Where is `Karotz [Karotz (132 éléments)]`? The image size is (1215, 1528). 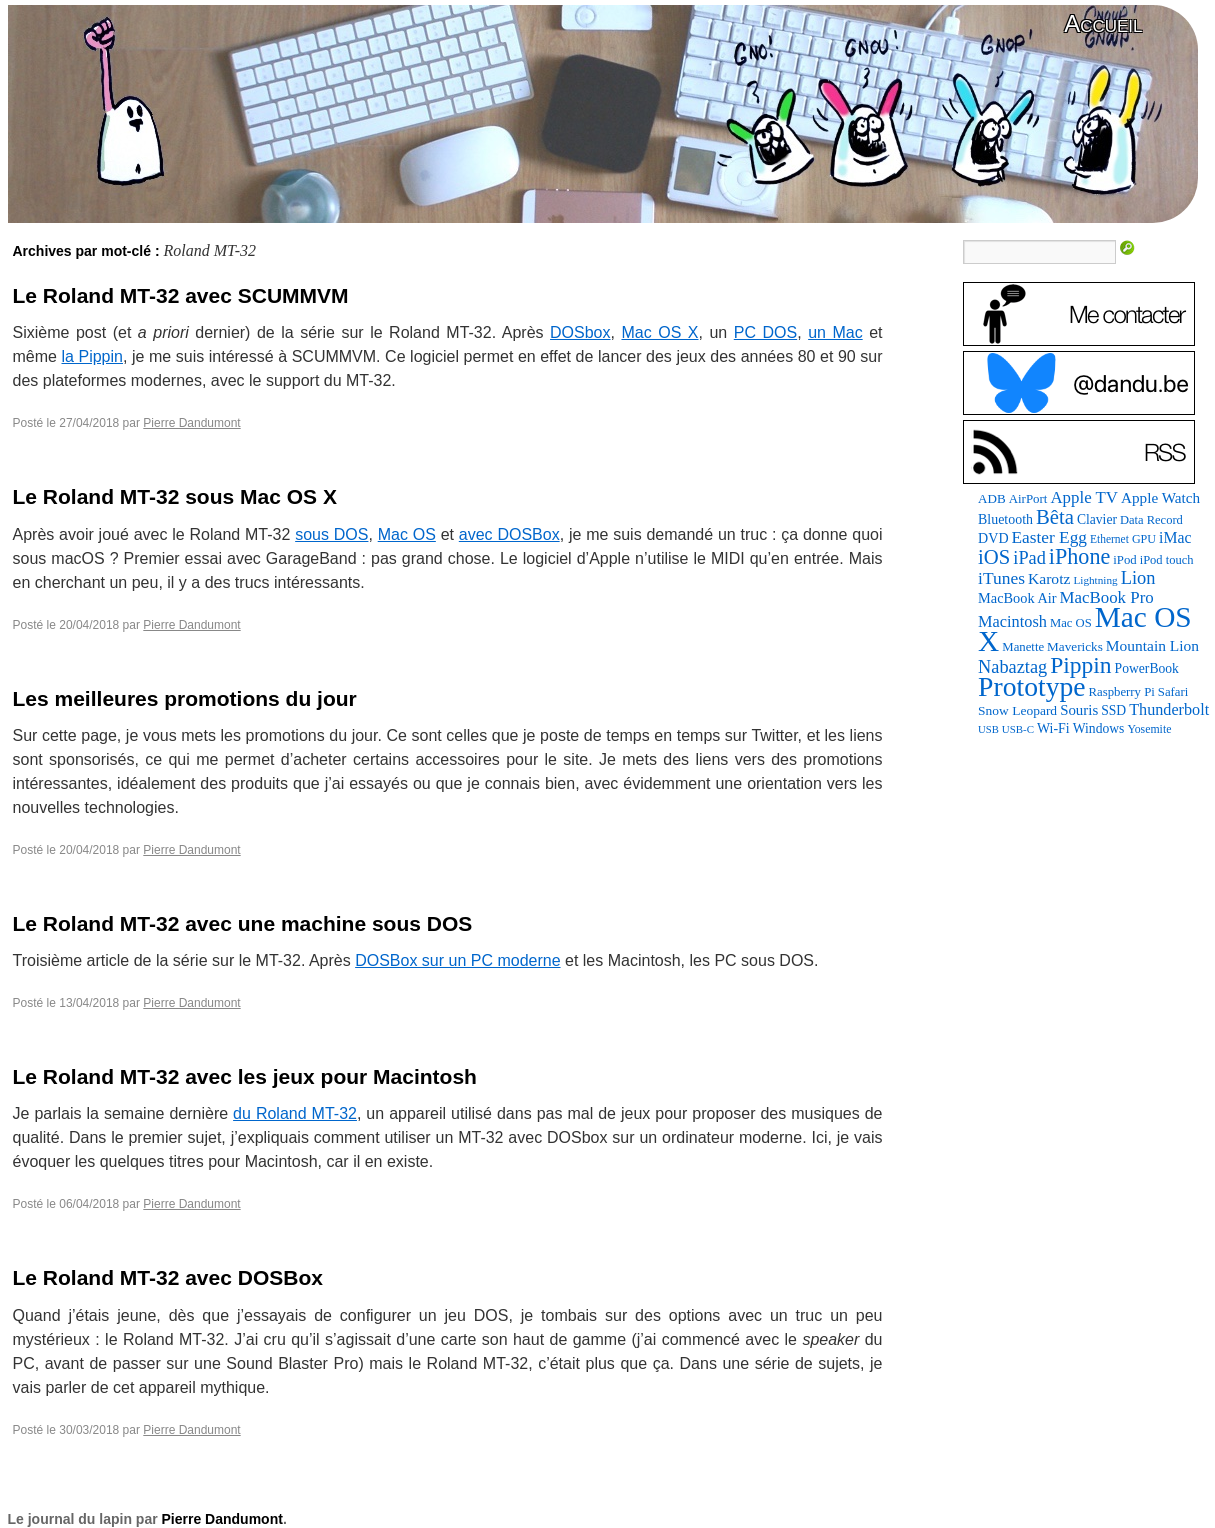 Karotz [Karotz (132 éléments)] is located at coordinates (1049, 578).